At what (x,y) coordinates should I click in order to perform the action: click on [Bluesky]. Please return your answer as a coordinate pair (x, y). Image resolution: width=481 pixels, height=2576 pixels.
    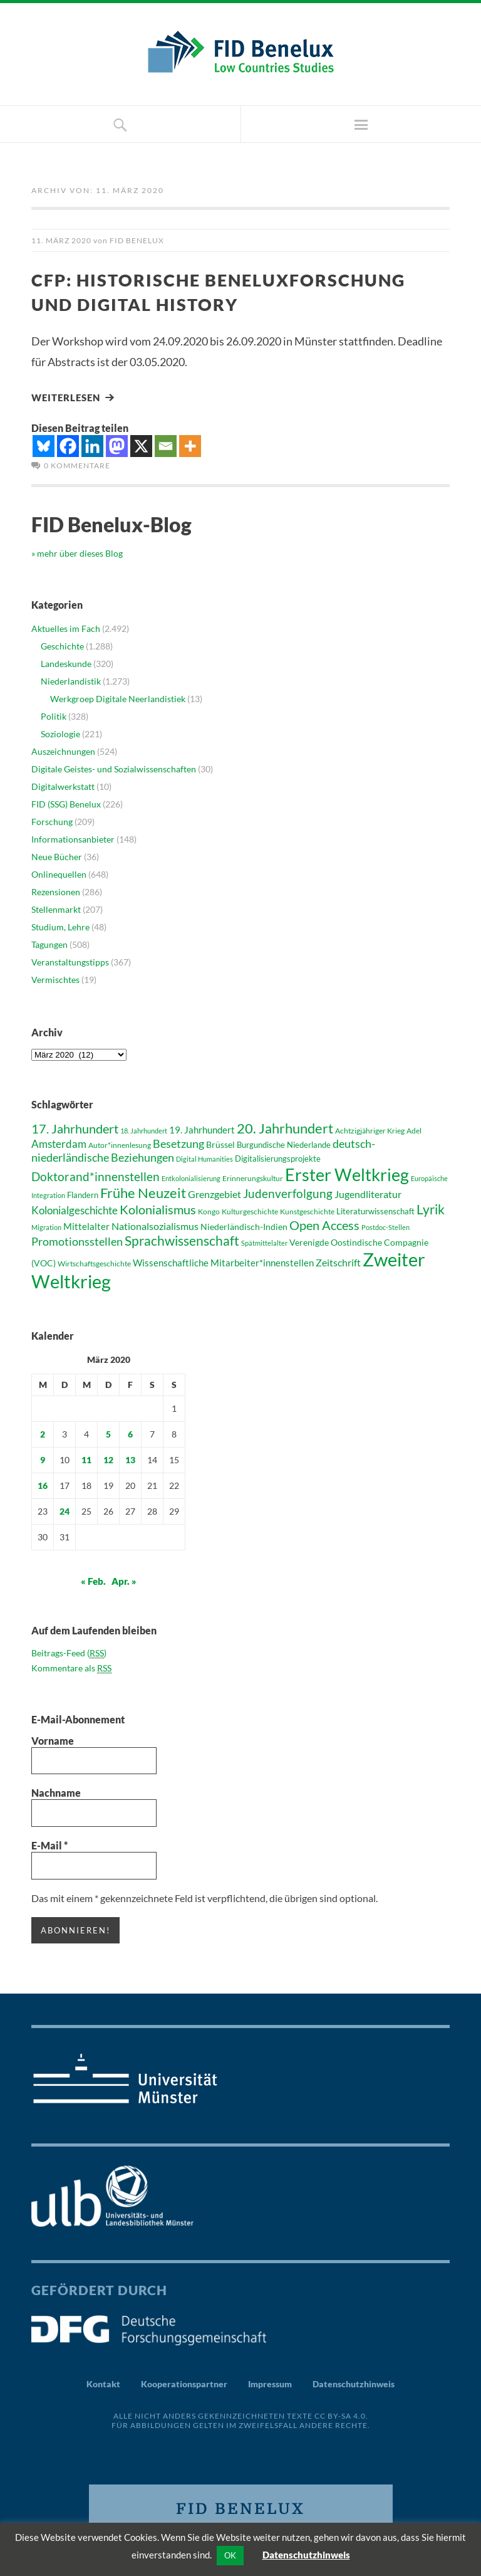
    Looking at the image, I should click on (43, 445).